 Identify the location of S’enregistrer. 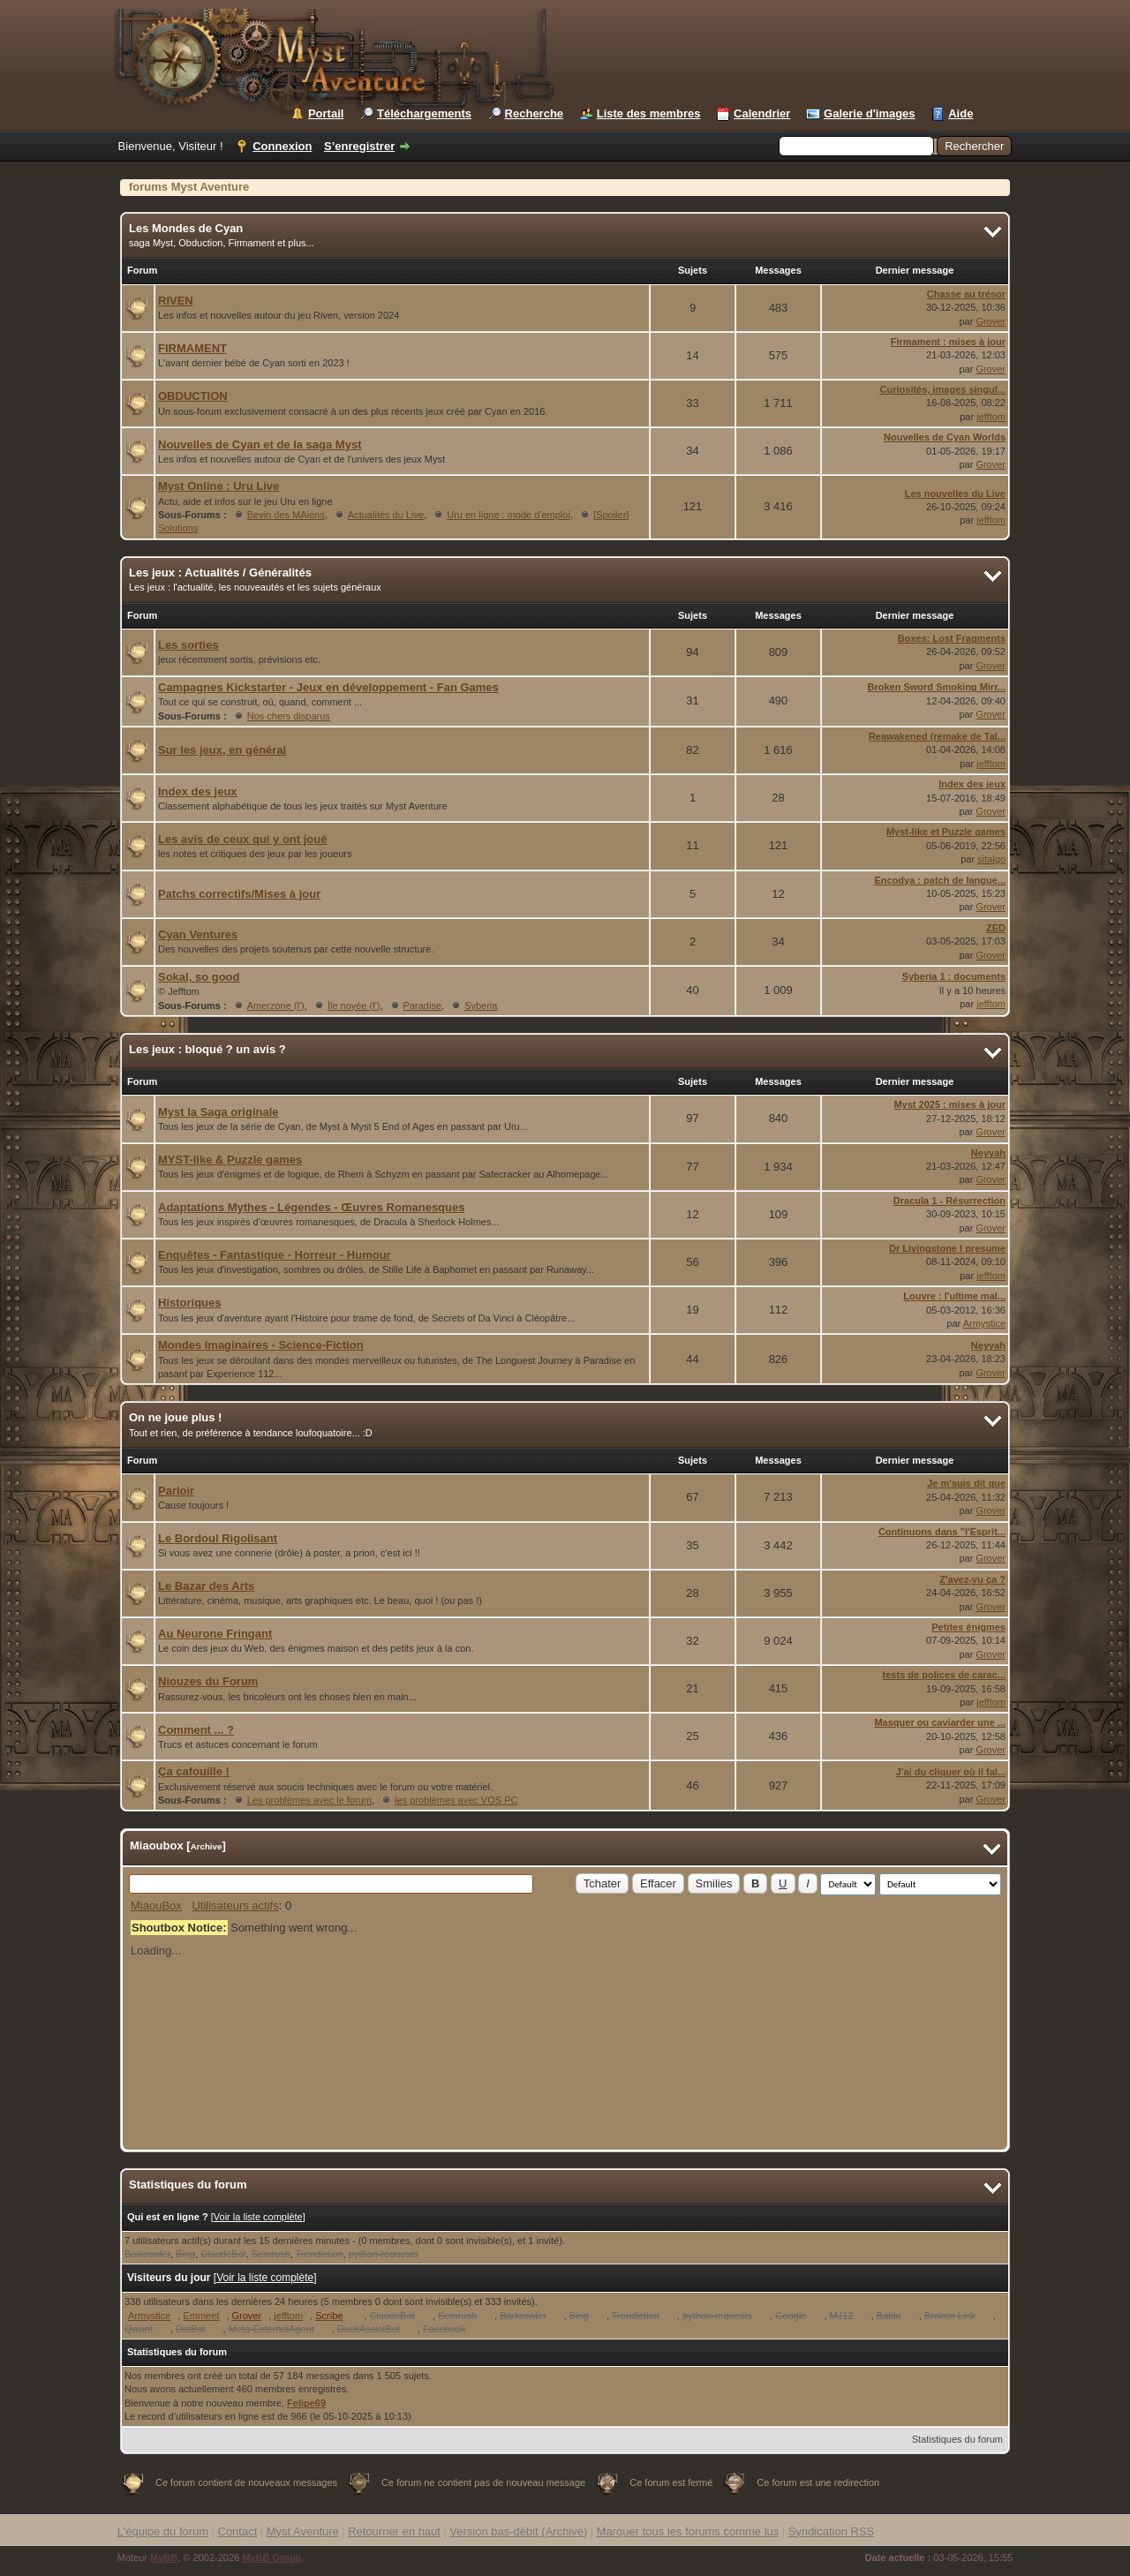
(359, 146).